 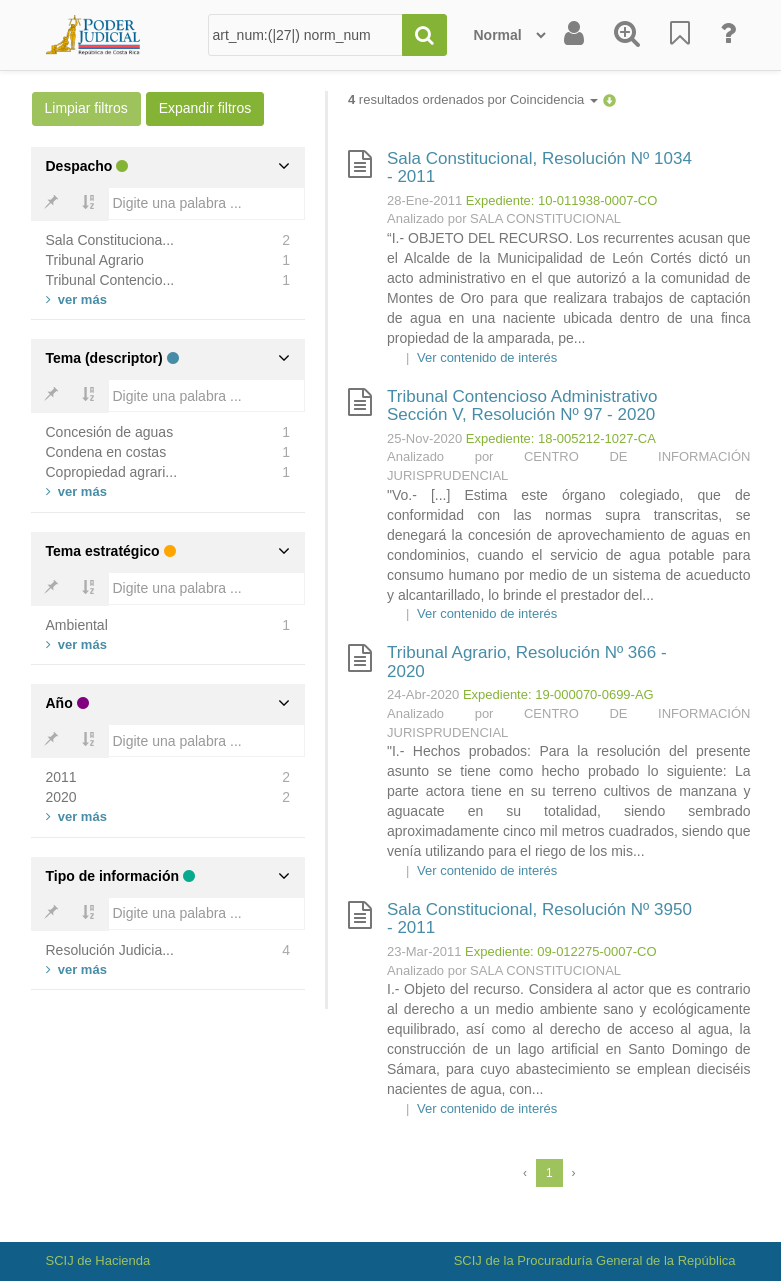 I want to click on Tribunal Agrario, Resolución Nº 366 - 2020, so click(x=527, y=662).